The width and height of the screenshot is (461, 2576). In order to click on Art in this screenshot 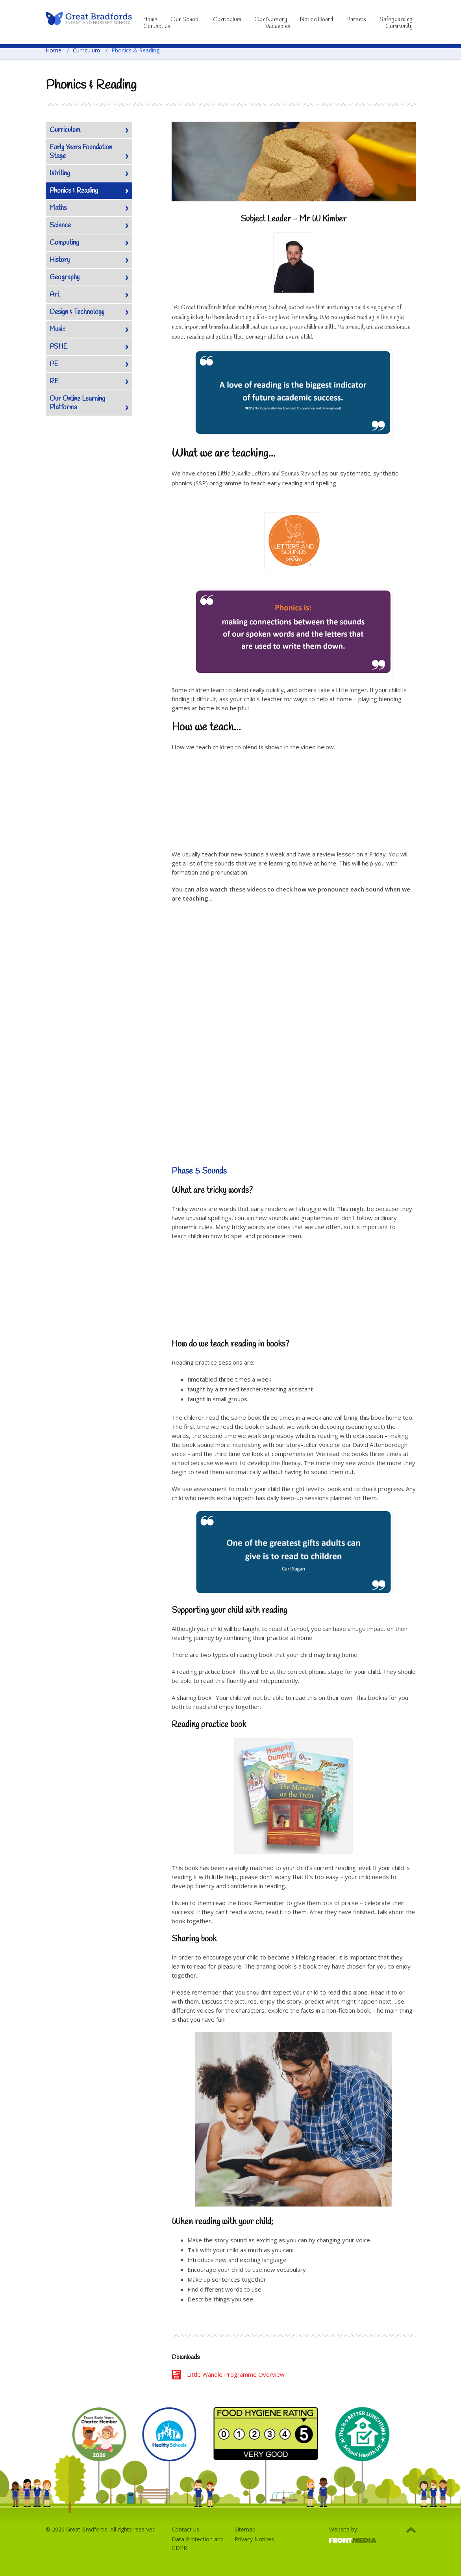, I will do `click(54, 294)`.